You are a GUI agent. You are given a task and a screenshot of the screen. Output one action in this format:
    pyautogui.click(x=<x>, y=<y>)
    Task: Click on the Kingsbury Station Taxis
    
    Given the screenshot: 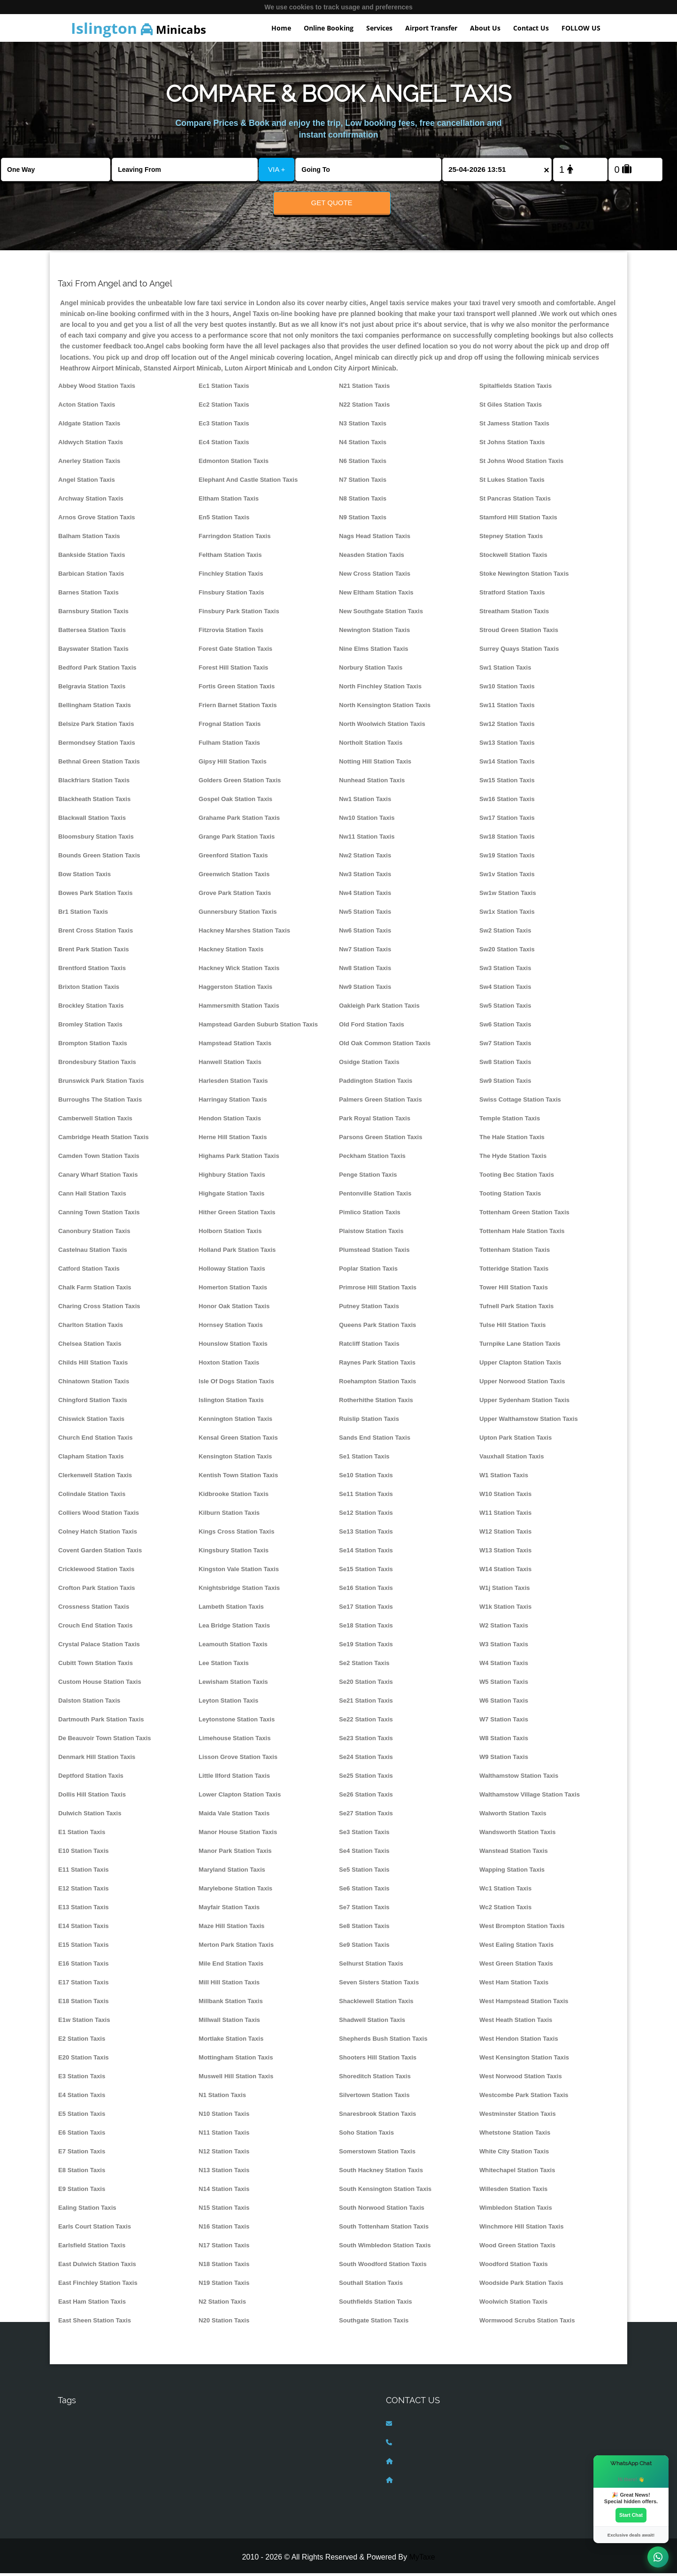 What is the action you would take?
    pyautogui.click(x=234, y=1553)
    